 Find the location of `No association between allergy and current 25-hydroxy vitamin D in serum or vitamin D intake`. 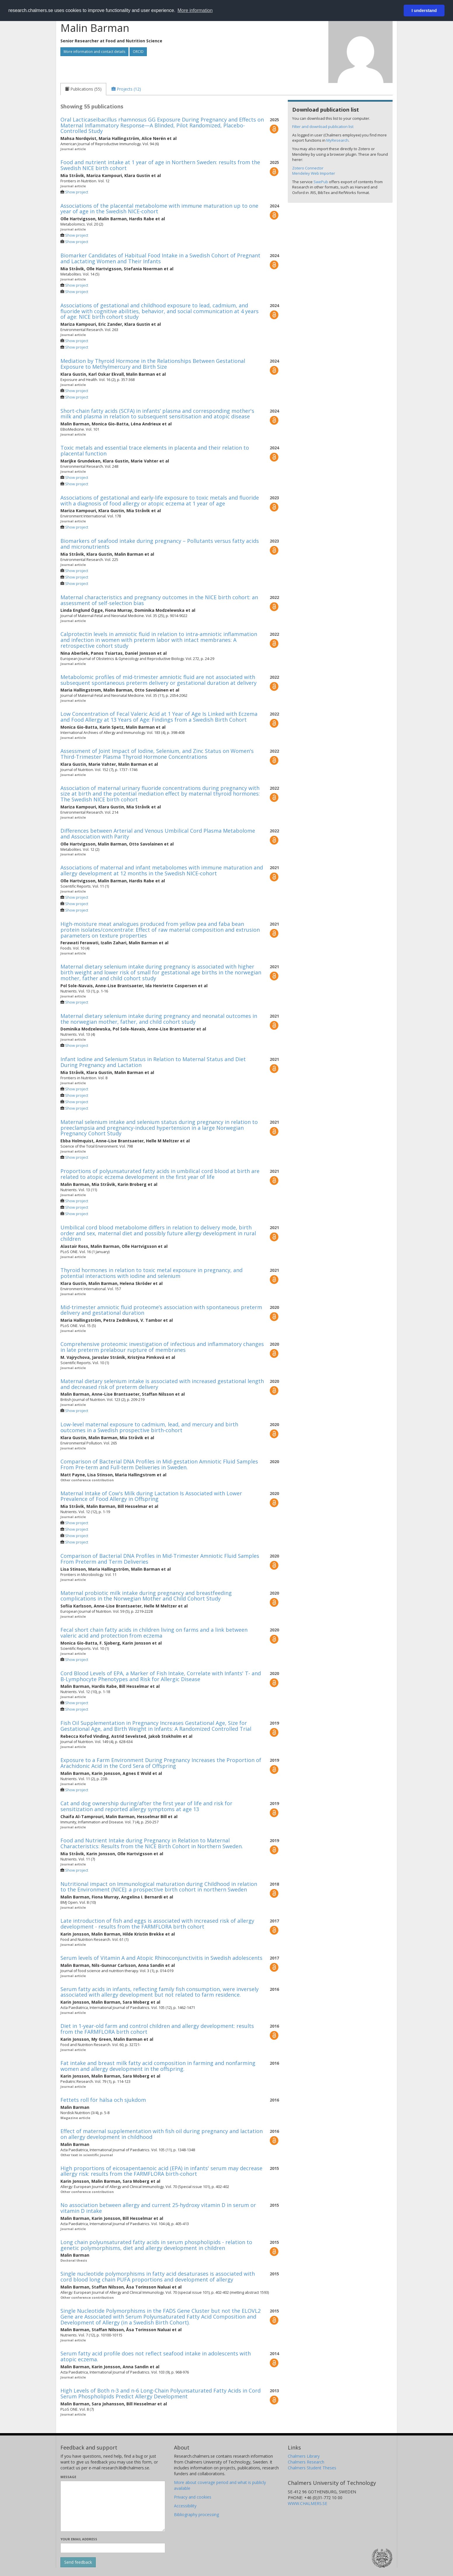

No association between allergy and current 25-hydroxy vitamin D in serum or vitamin D intake is located at coordinates (158, 2207).